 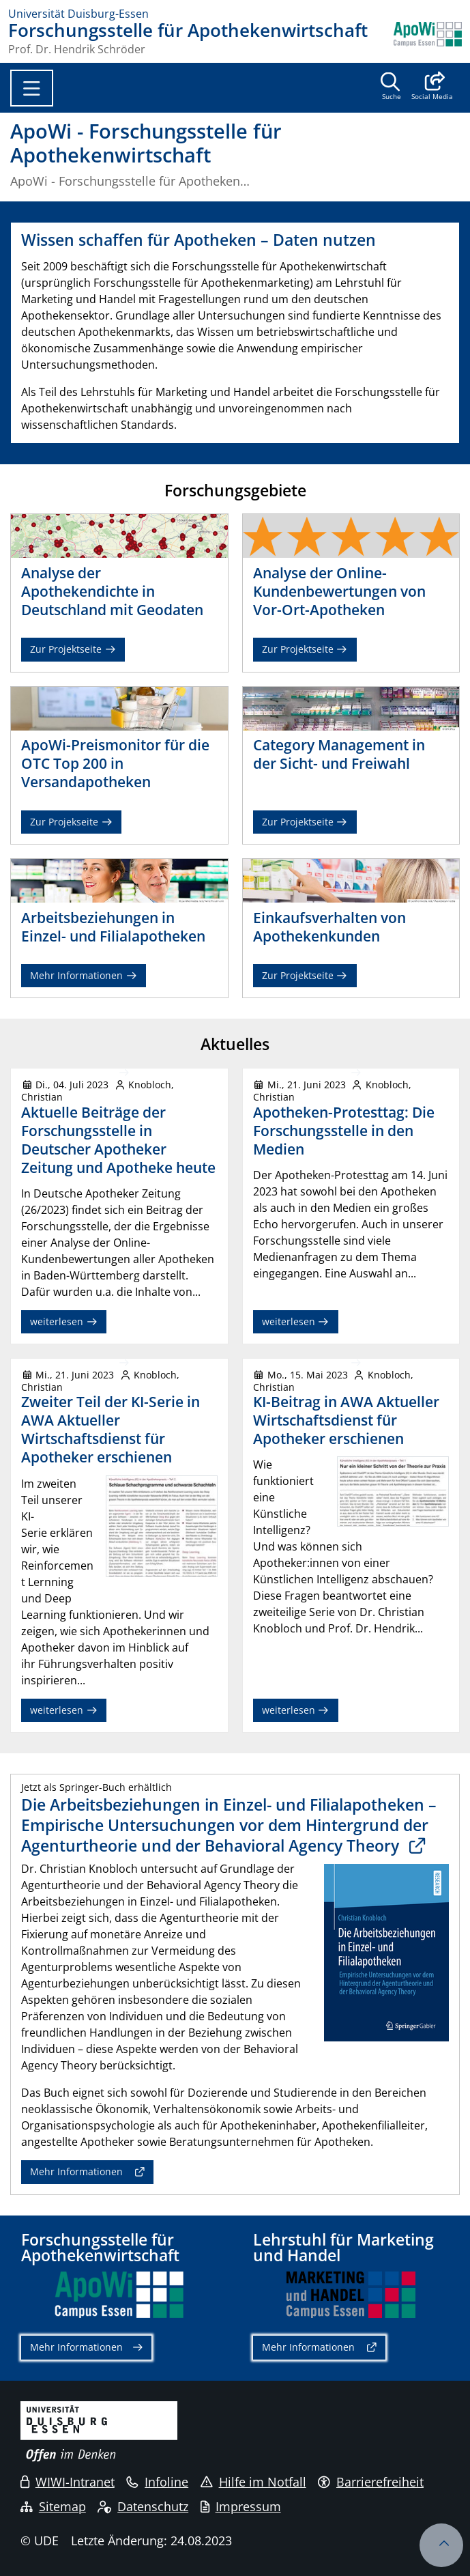 I want to click on Zur Projekseite, so click(x=71, y=821).